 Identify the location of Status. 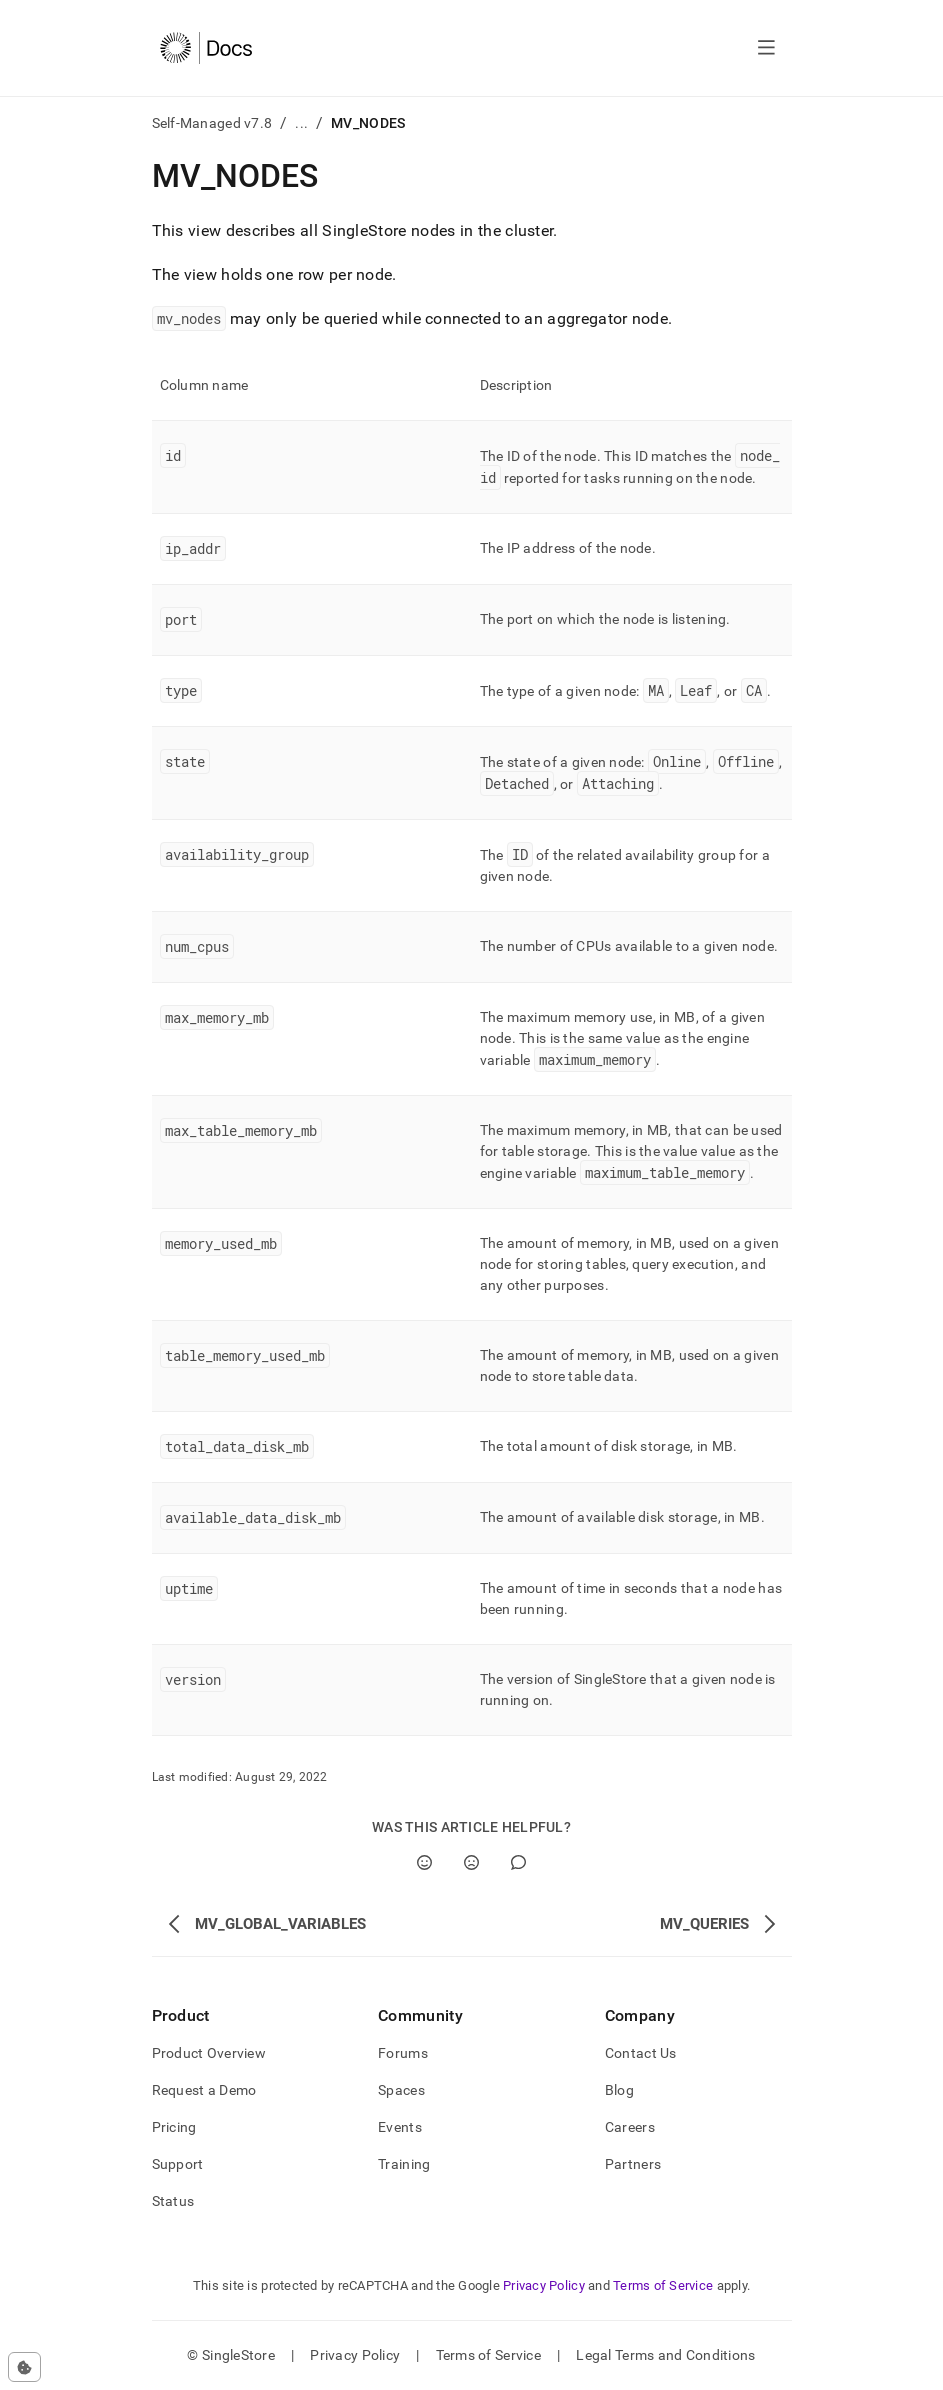
(173, 2201).